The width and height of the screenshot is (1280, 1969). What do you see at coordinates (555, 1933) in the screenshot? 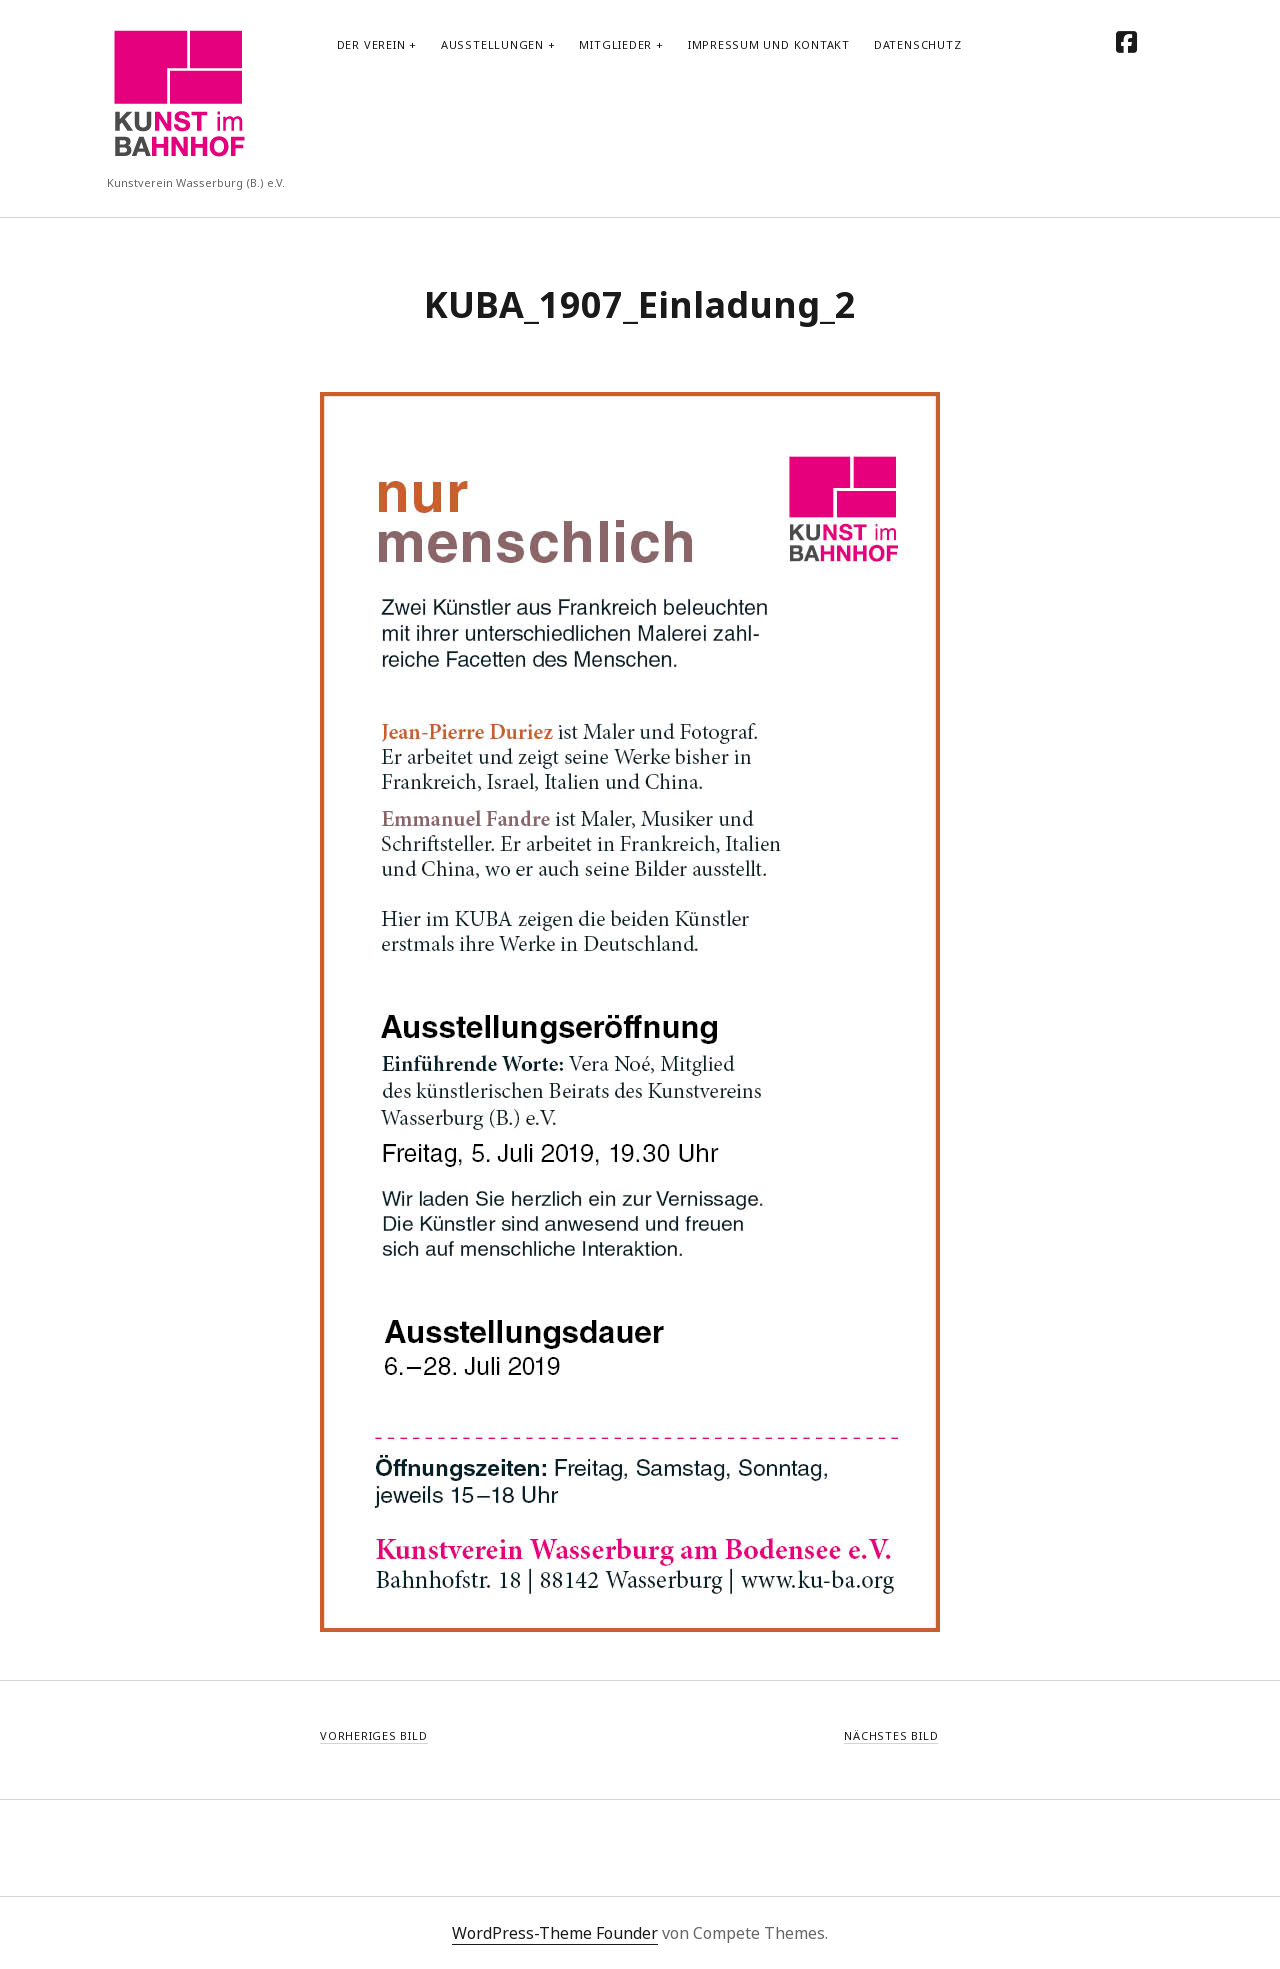
I see `WordPress-Theme Founder` at bounding box center [555, 1933].